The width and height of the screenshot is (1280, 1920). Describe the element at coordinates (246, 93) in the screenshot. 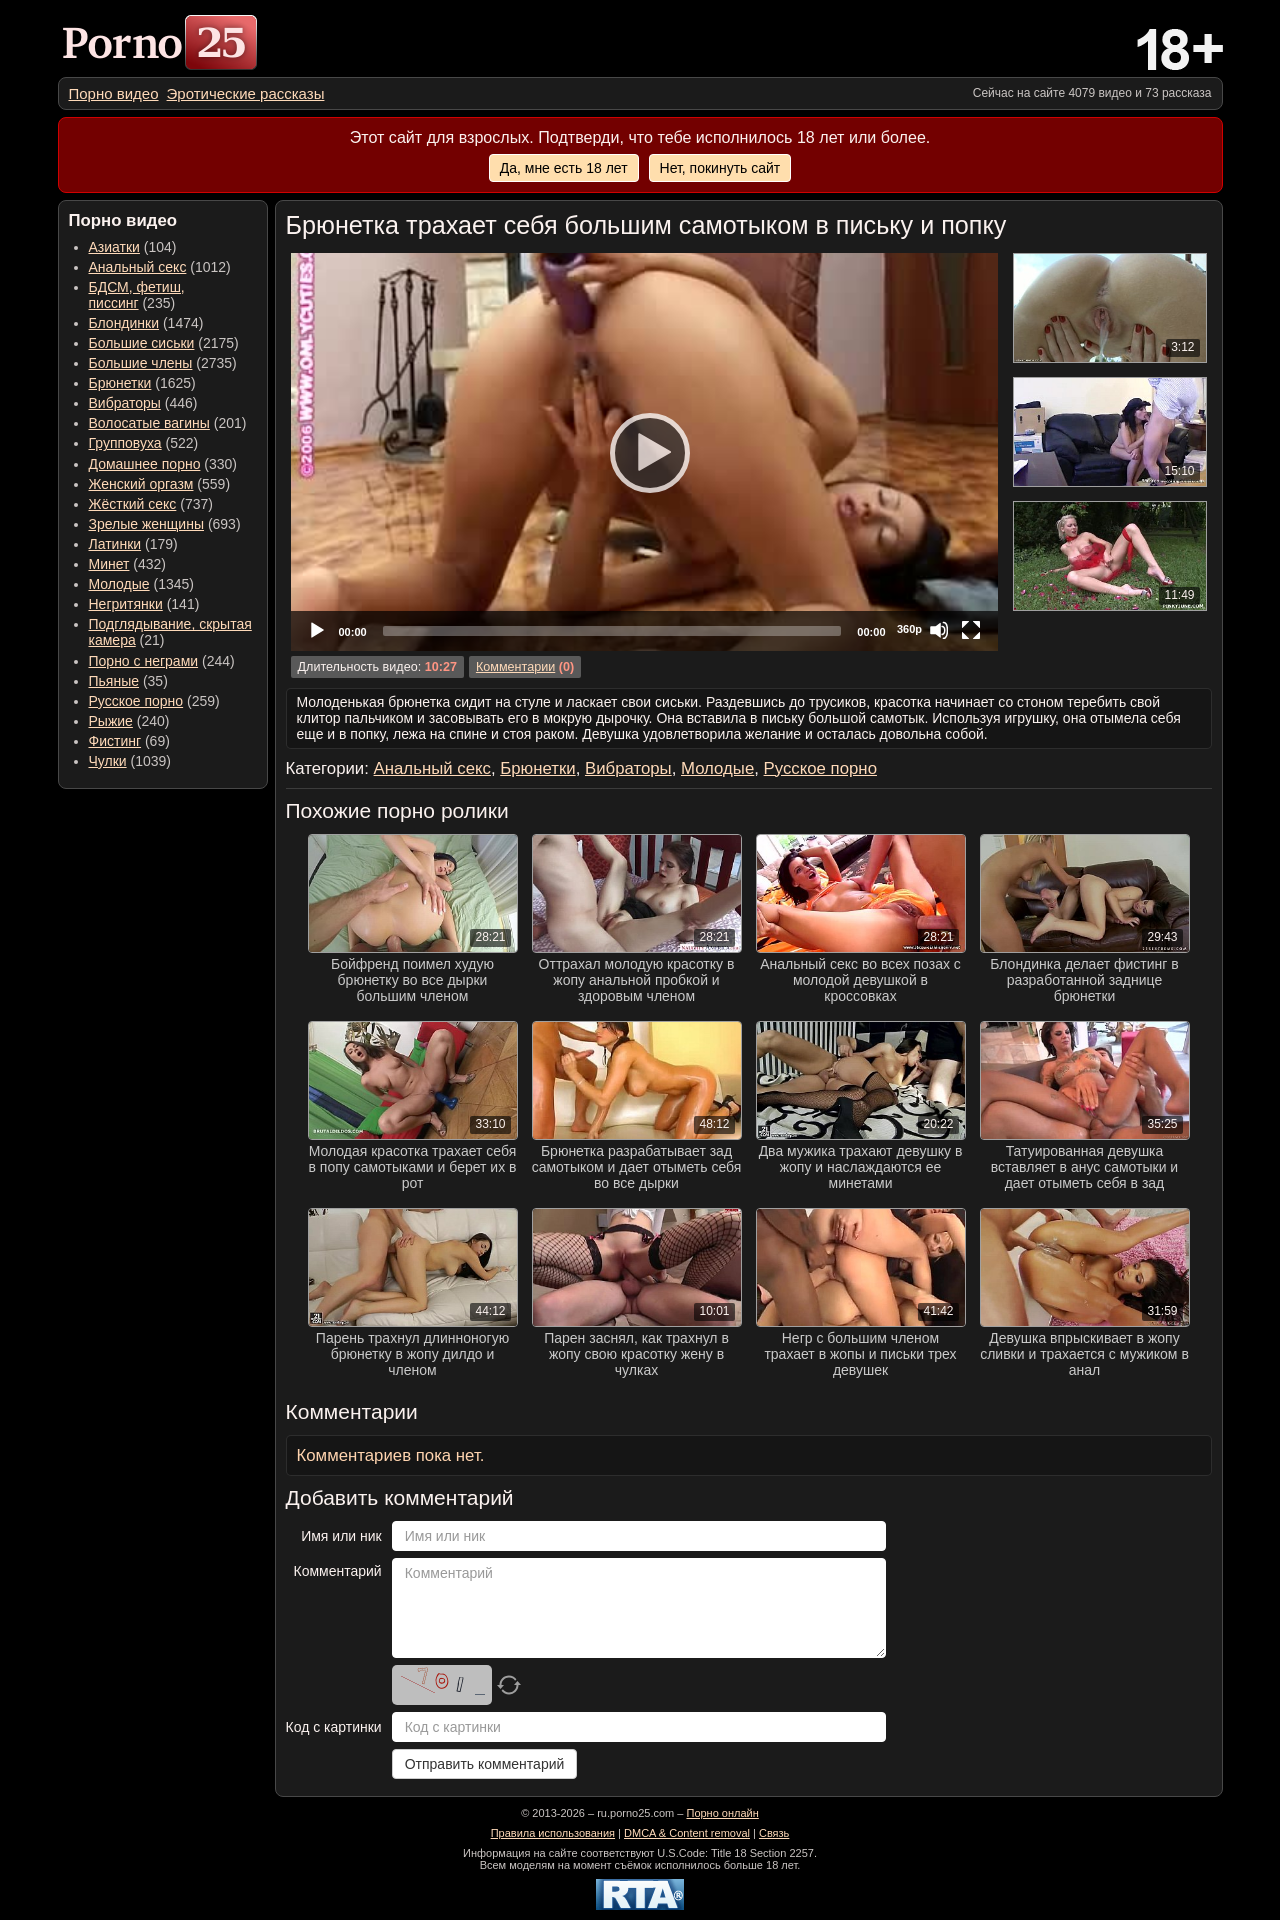

I see `Эротические рассказы` at that location.